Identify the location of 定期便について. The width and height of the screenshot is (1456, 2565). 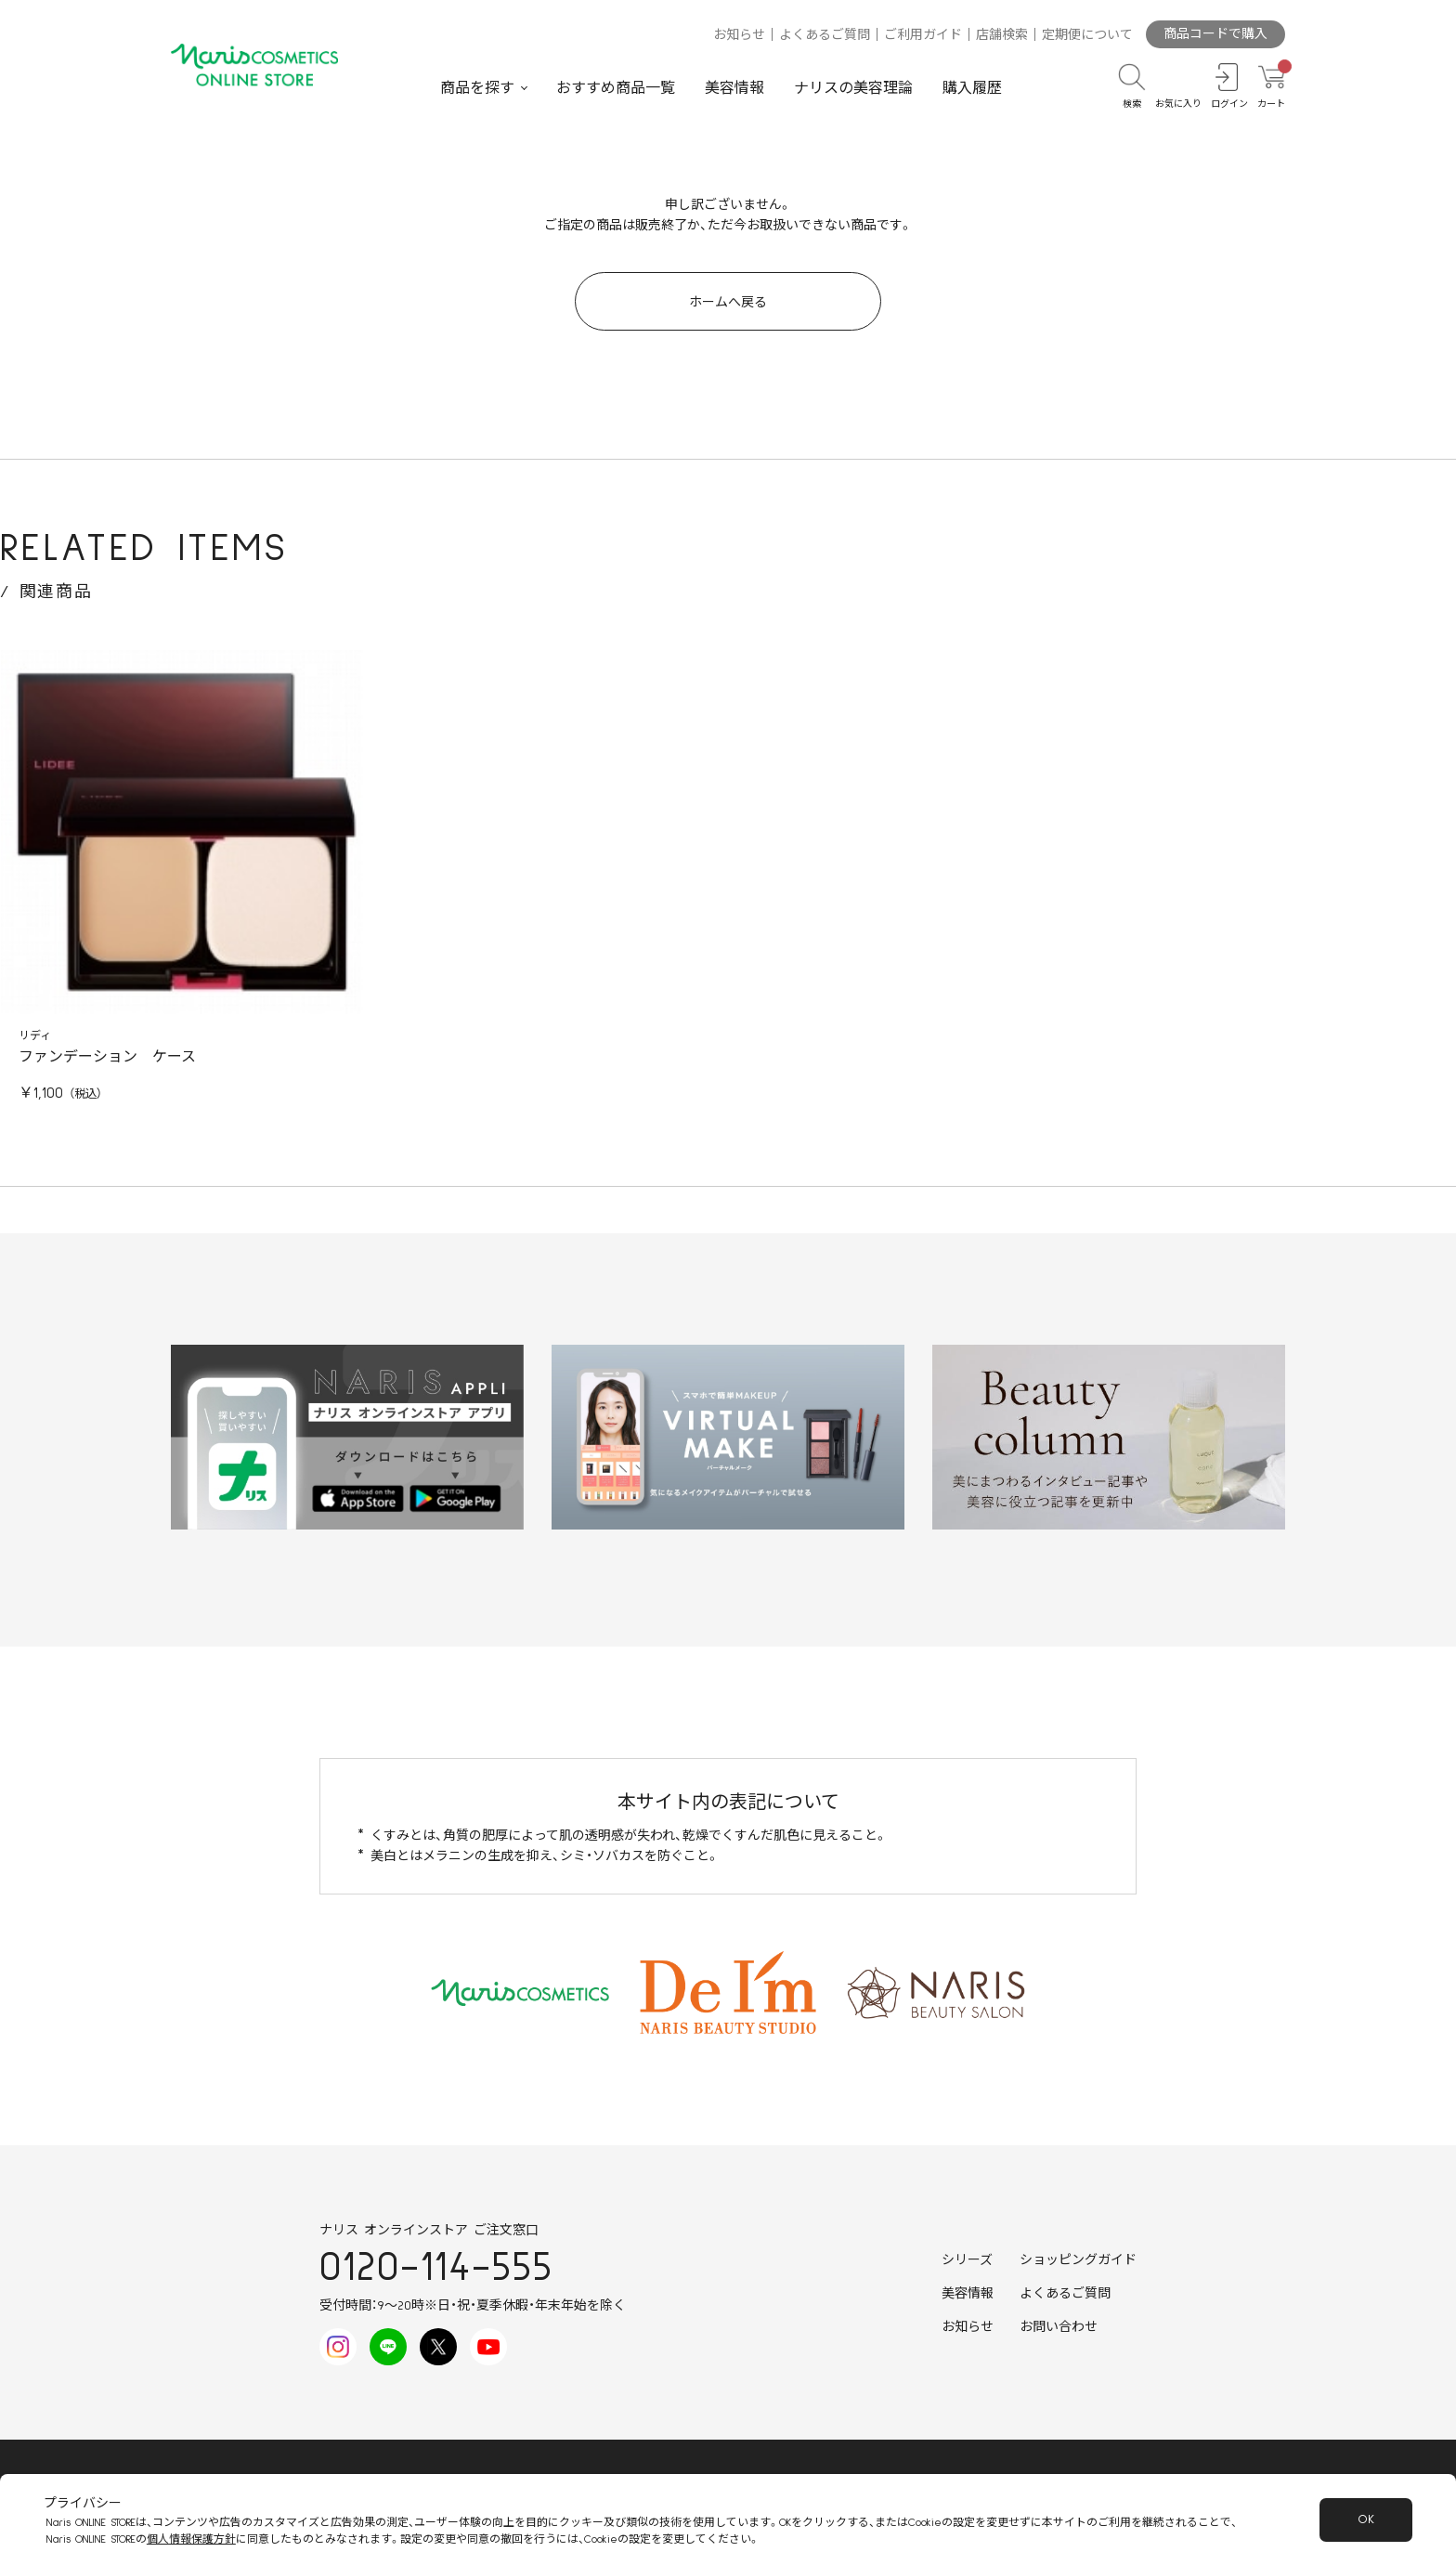
(1087, 35).